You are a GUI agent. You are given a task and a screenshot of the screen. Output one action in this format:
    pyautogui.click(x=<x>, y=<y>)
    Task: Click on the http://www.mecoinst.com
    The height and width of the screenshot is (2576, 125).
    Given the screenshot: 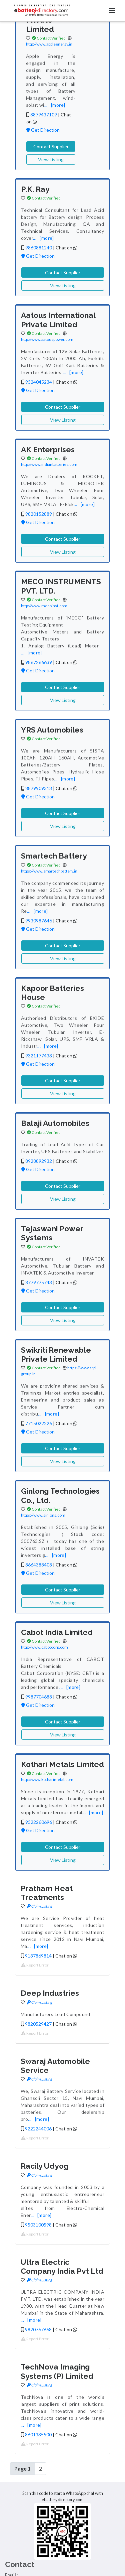 What is the action you would take?
    pyautogui.click(x=44, y=605)
    